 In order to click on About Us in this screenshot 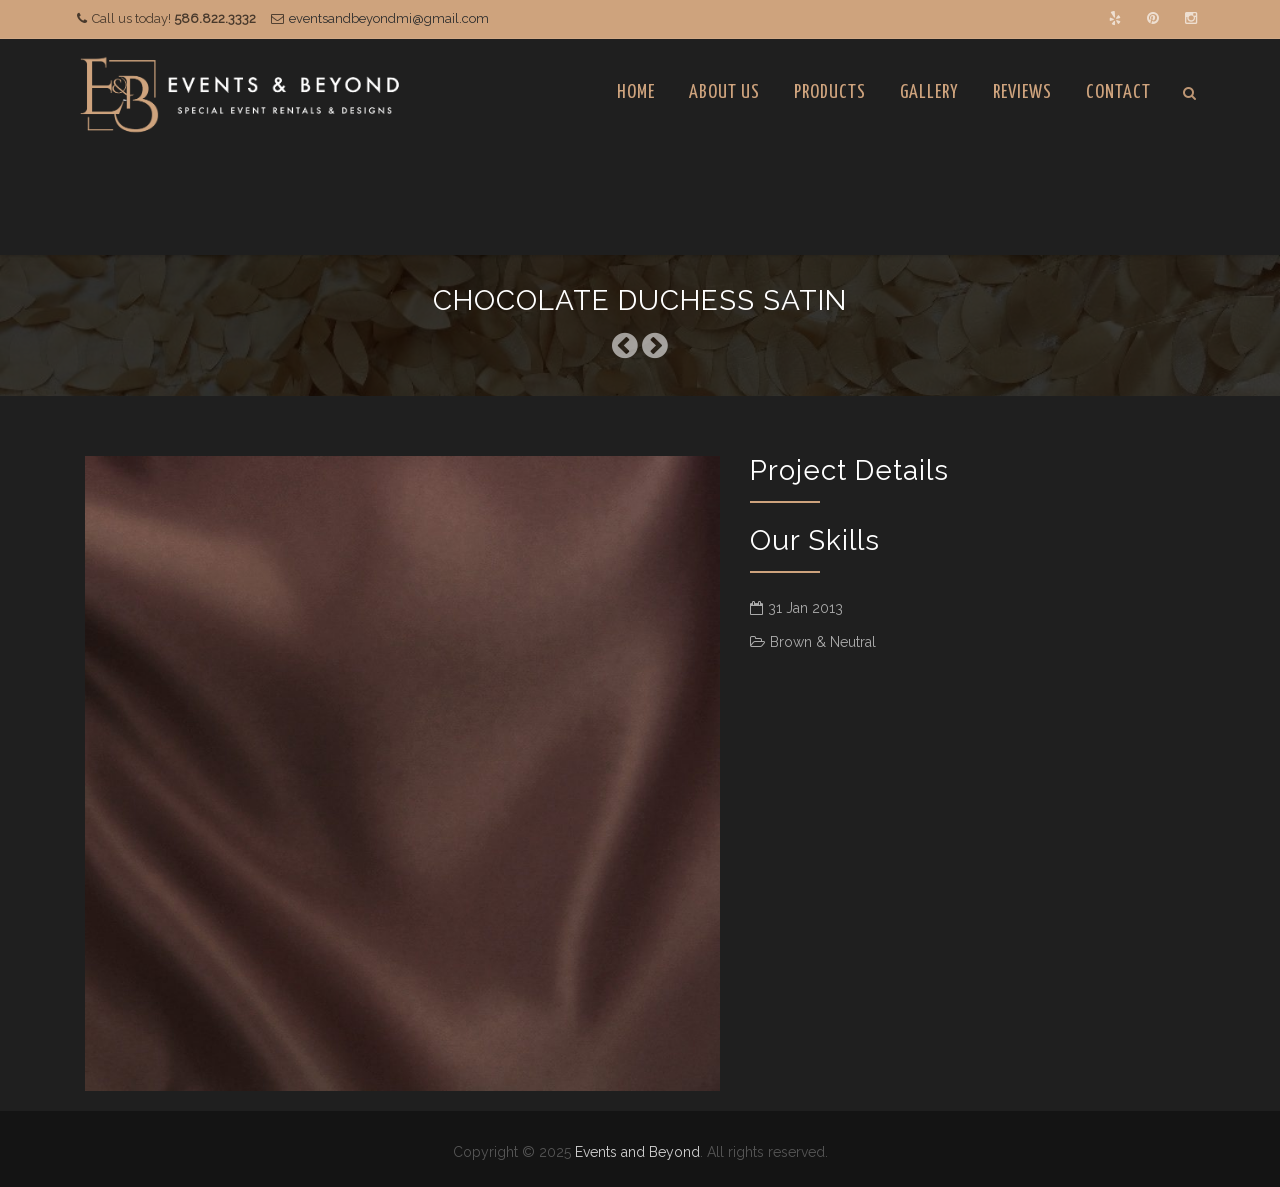, I will do `click(724, 92)`.